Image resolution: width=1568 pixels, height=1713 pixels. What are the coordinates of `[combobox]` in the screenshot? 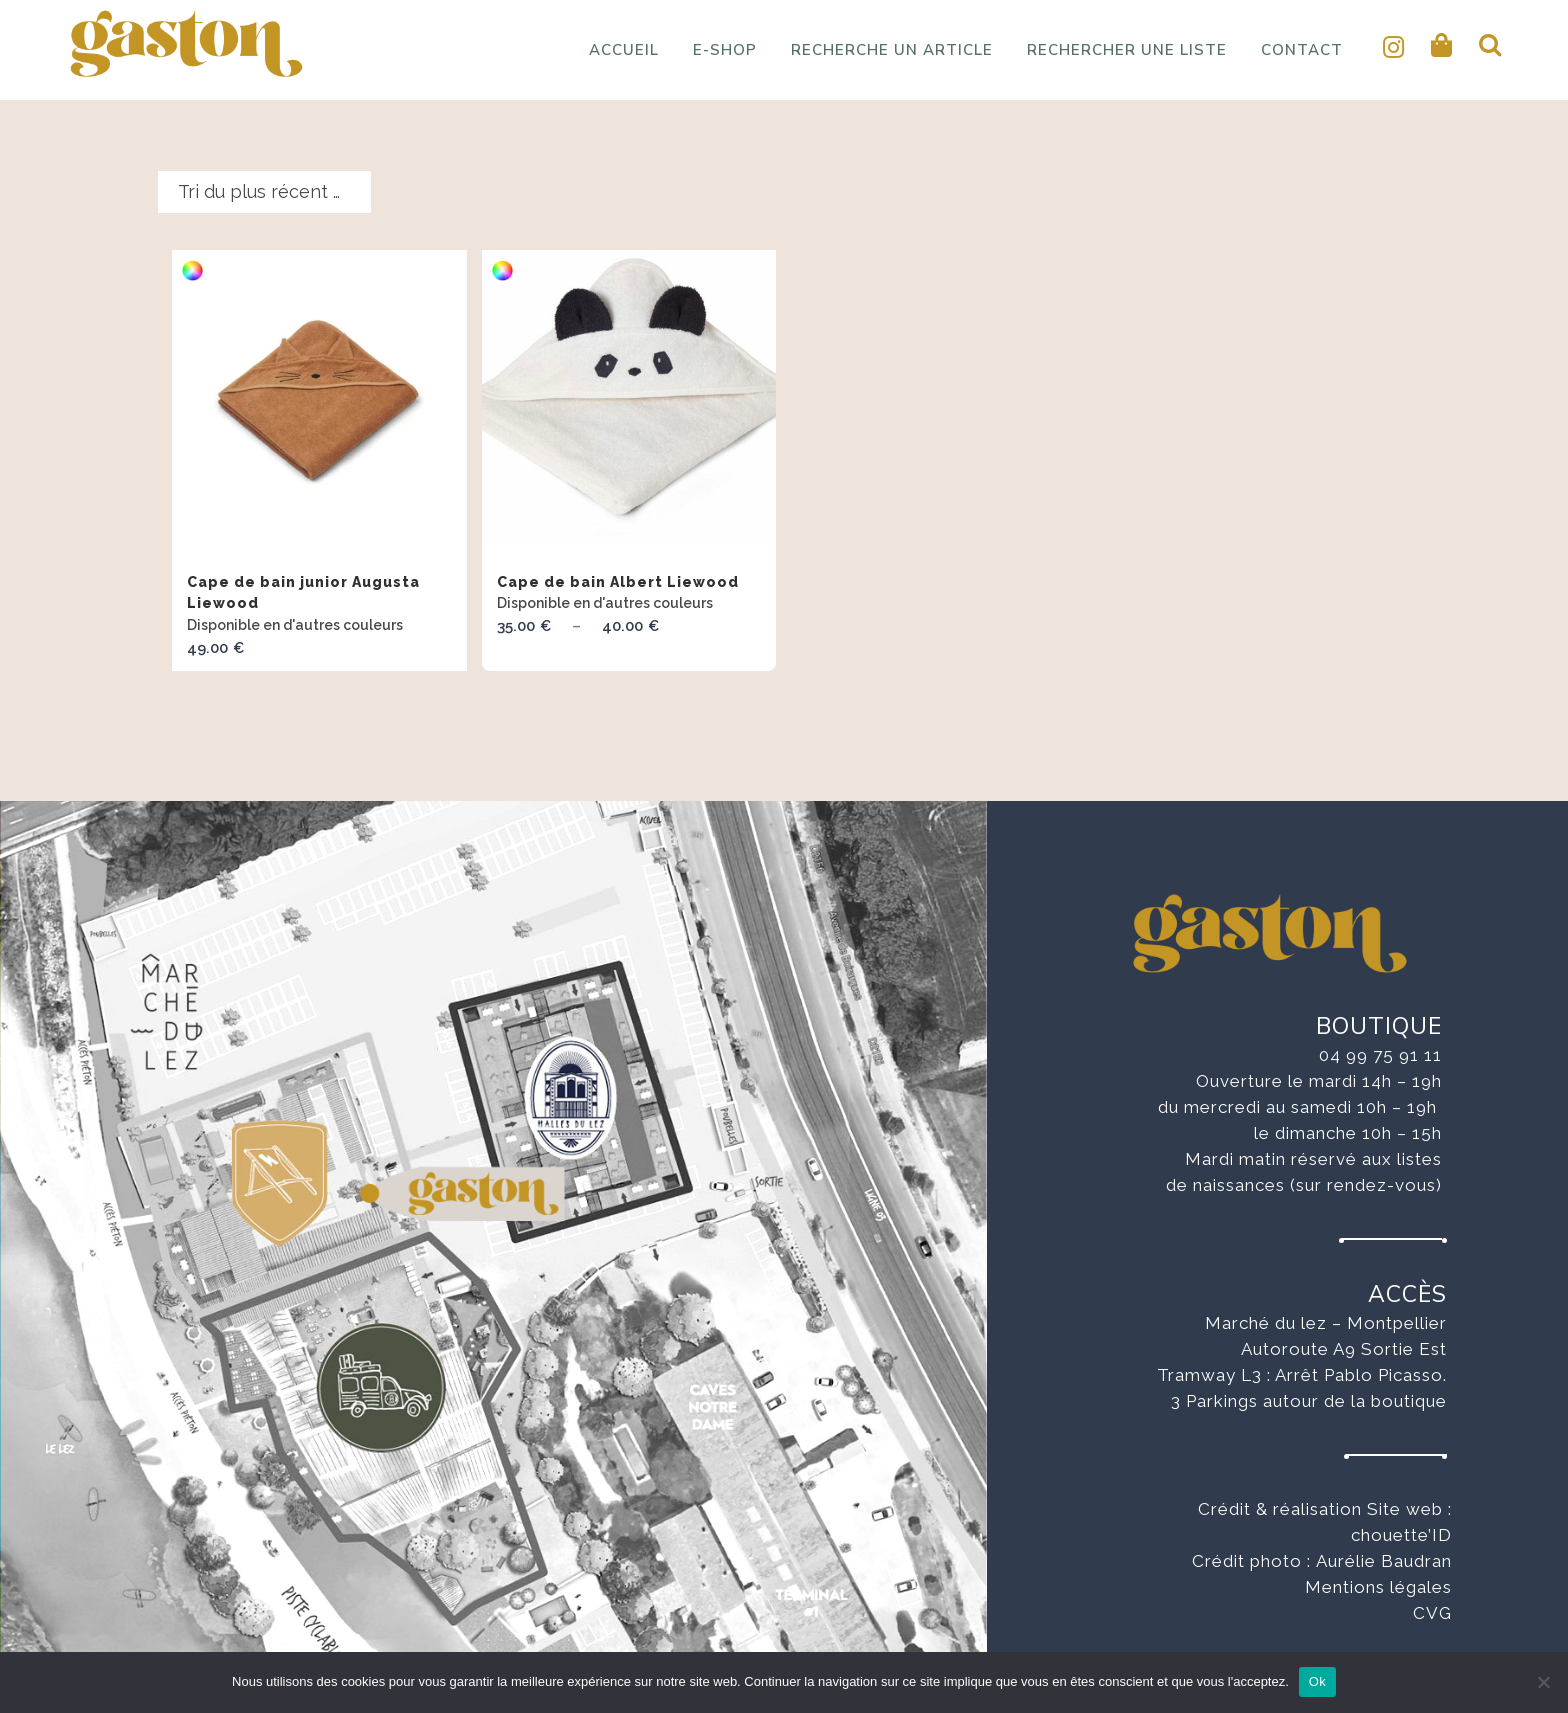 It's located at (264, 192).